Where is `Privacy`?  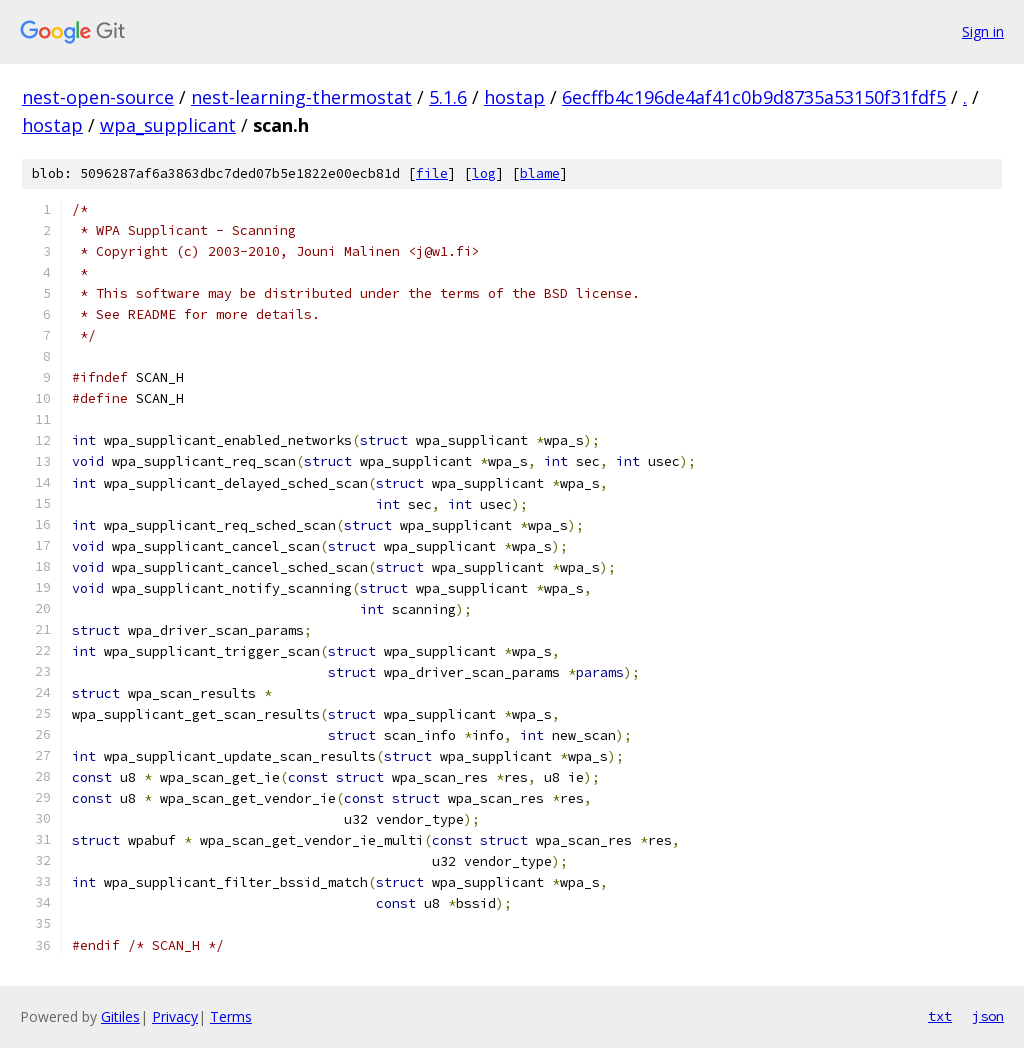 Privacy is located at coordinates (175, 1016).